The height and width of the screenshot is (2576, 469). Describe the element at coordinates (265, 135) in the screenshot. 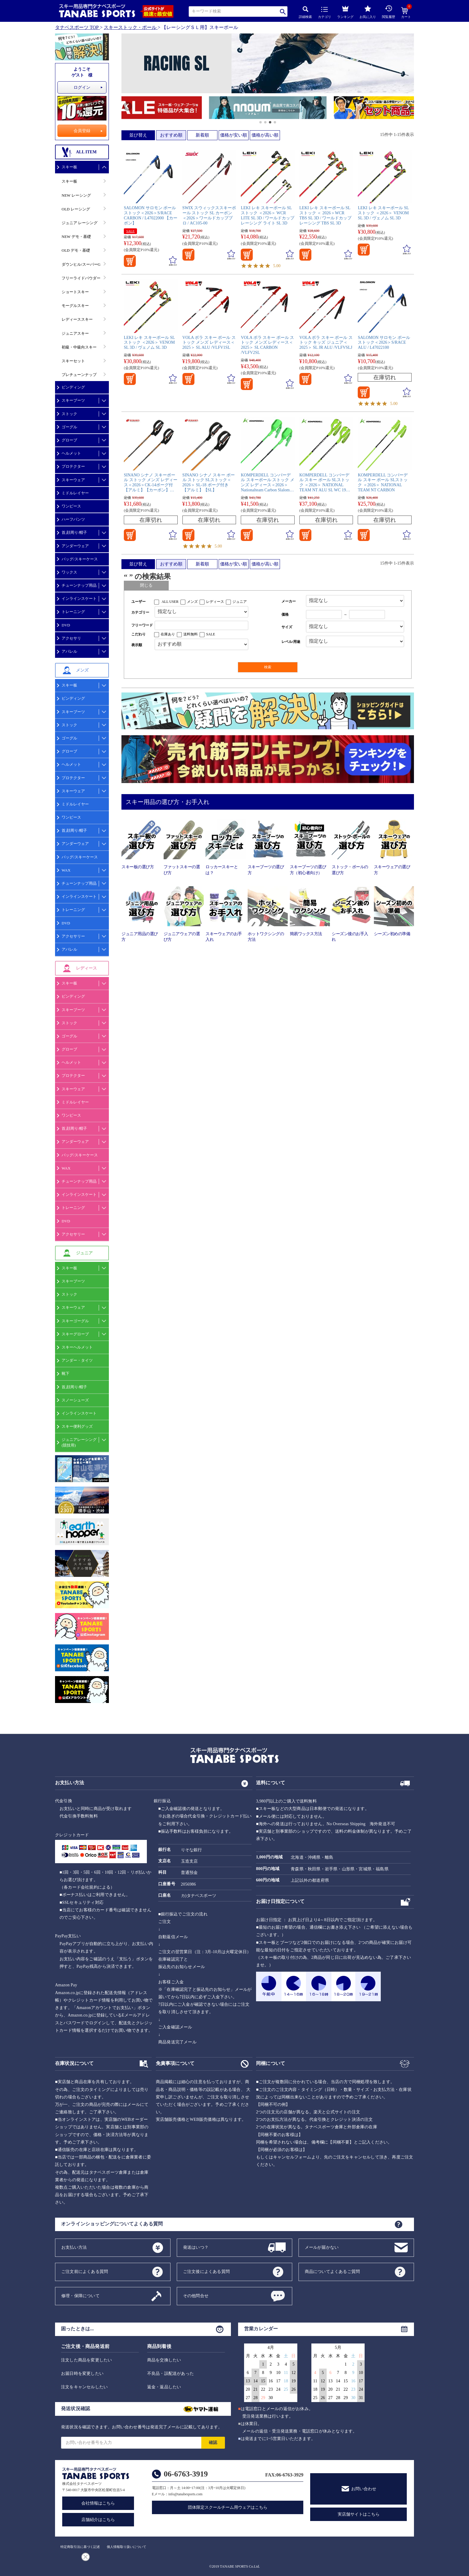

I see `価格が高い順` at that location.